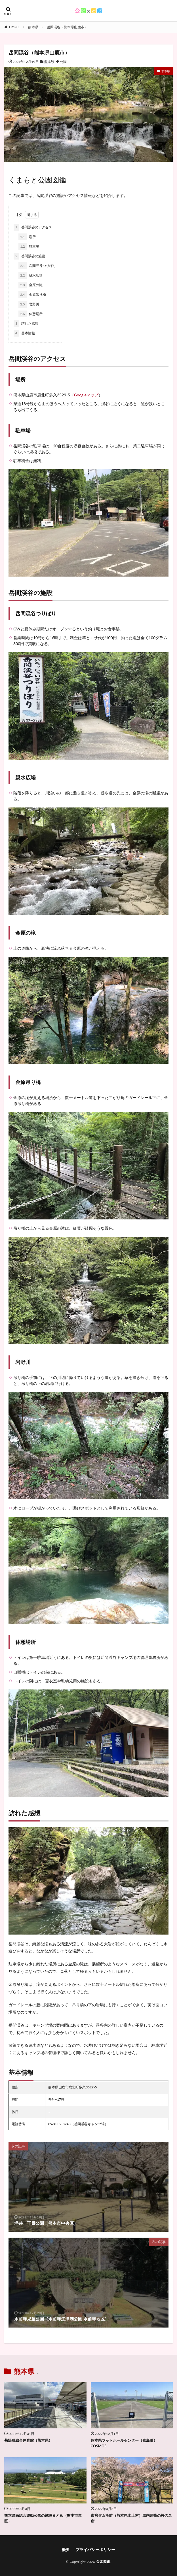 This screenshot has width=177, height=2576. What do you see at coordinates (30, 275) in the screenshot?
I see `親水広場` at bounding box center [30, 275].